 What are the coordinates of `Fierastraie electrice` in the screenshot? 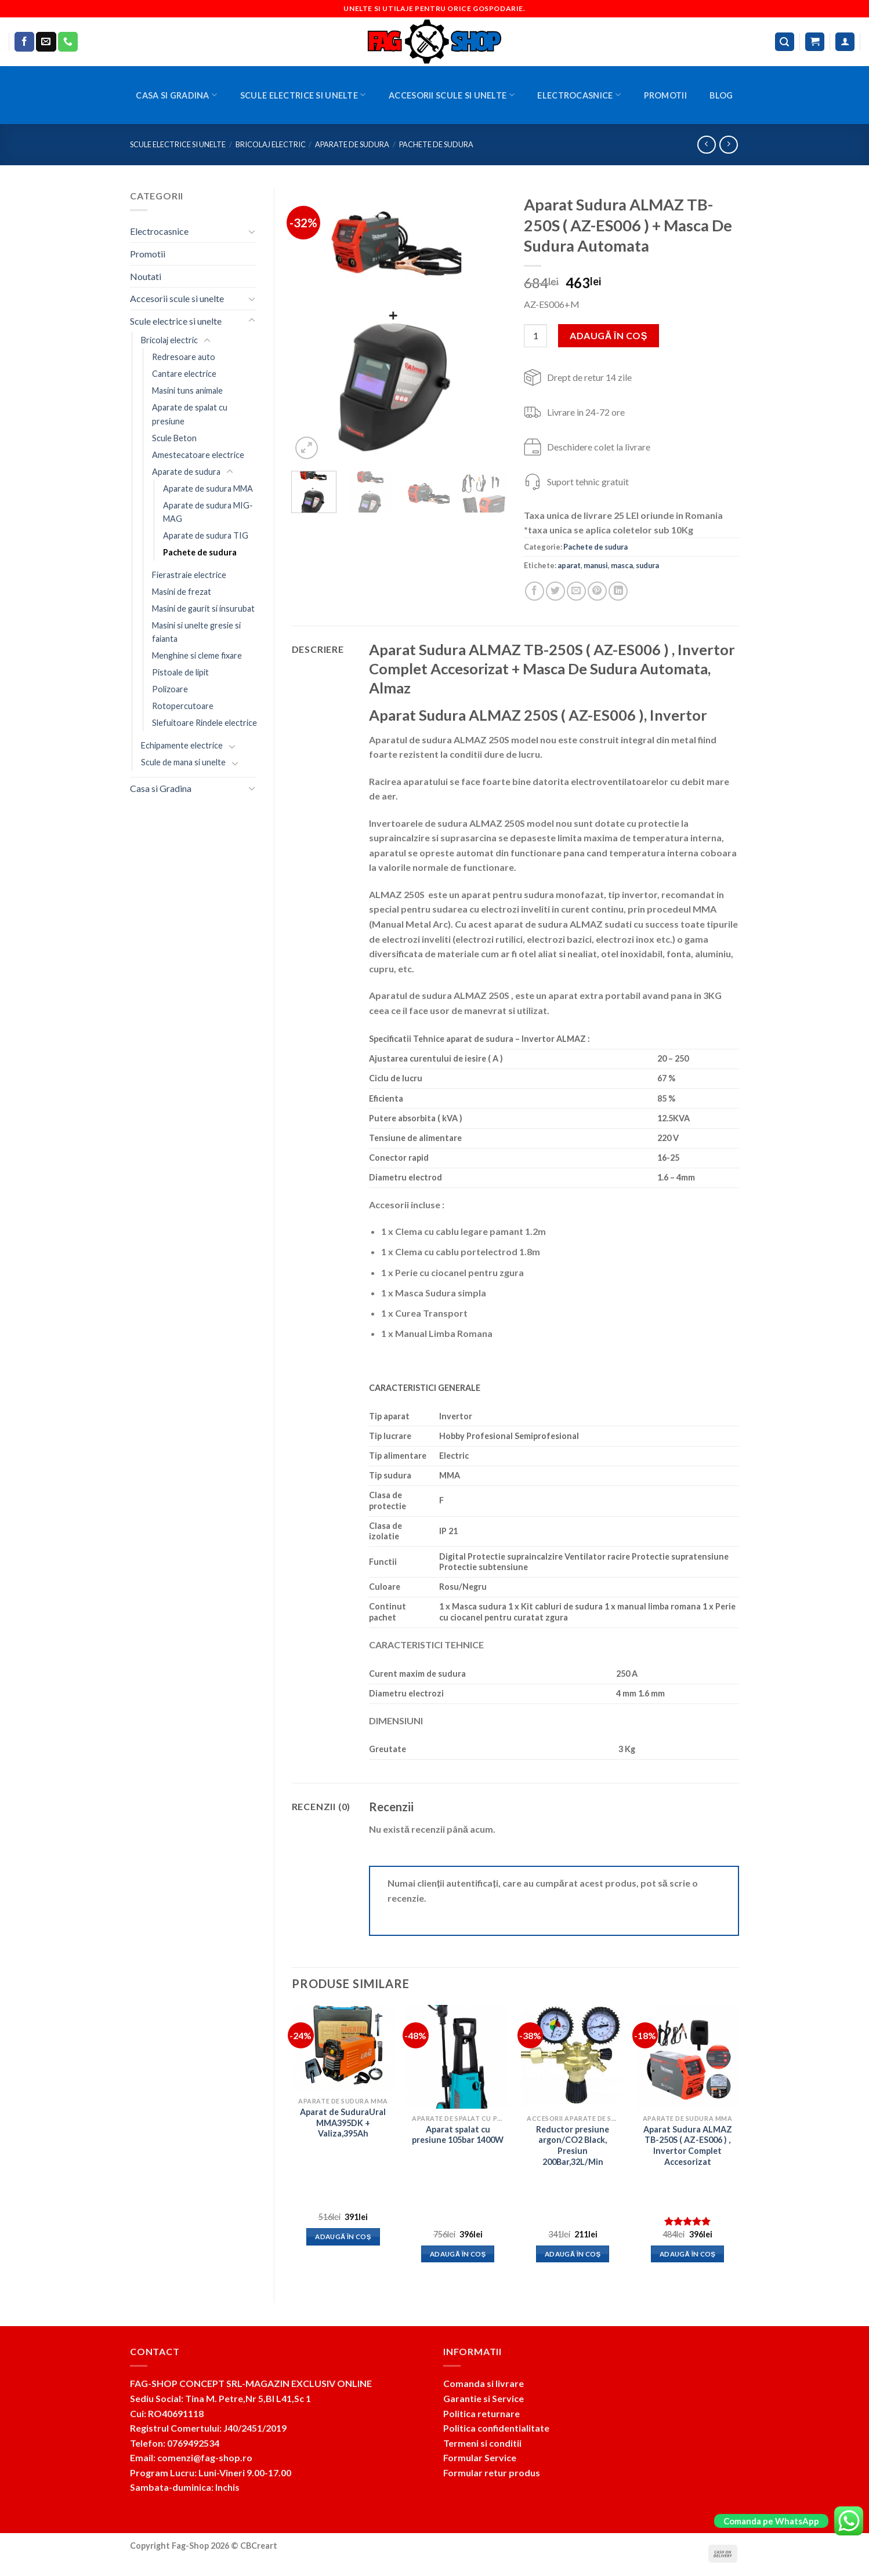 It's located at (189, 575).